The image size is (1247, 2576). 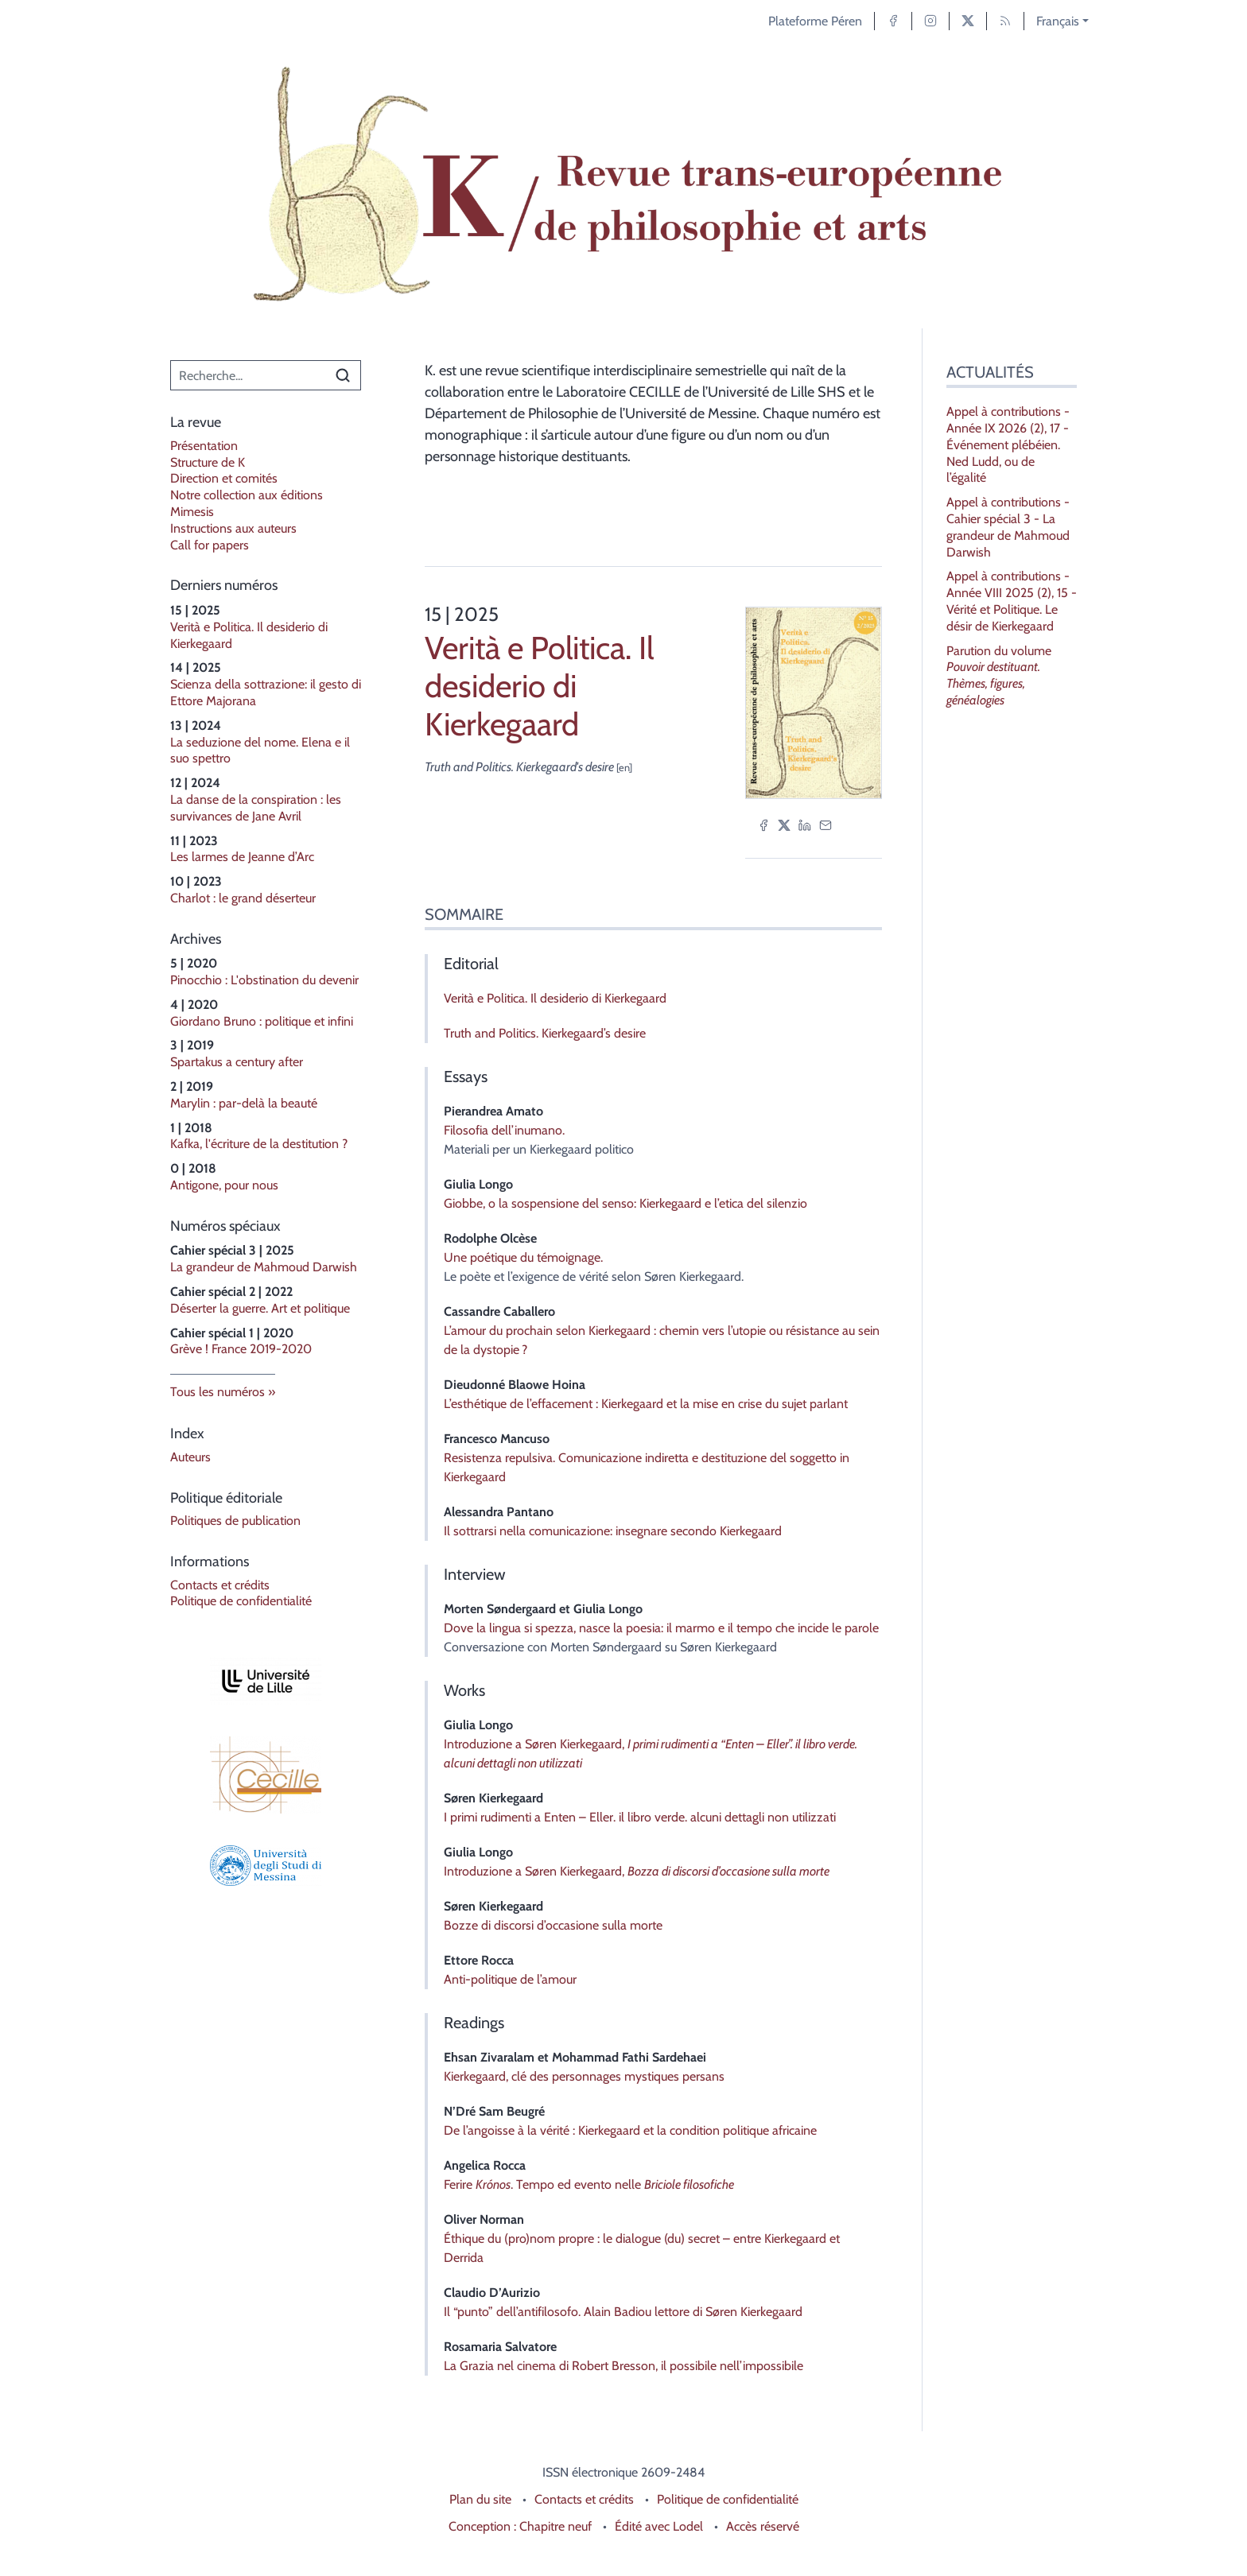 I want to click on Présentation, so click(x=204, y=445).